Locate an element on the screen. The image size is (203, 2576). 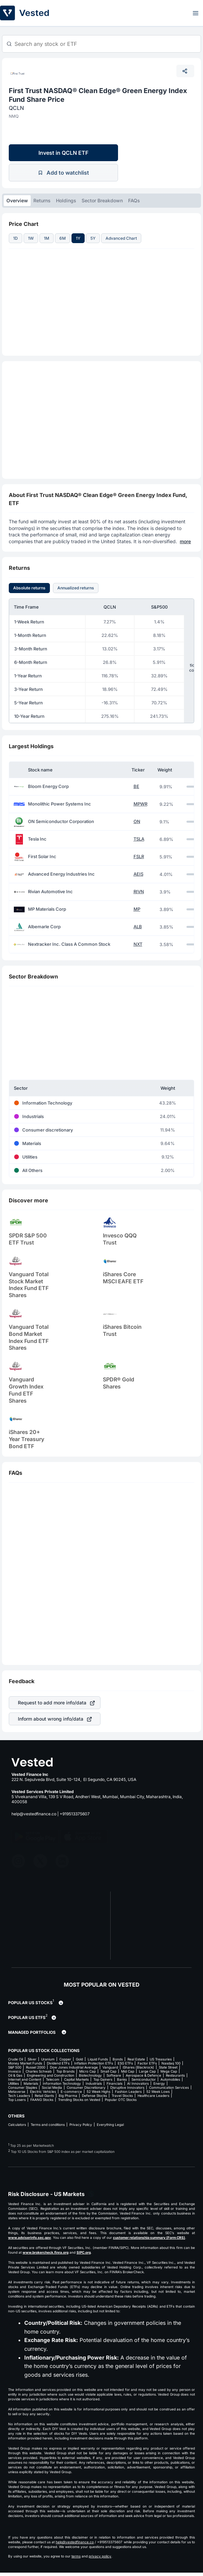
Mid Cap is located at coordinates (127, 2071).